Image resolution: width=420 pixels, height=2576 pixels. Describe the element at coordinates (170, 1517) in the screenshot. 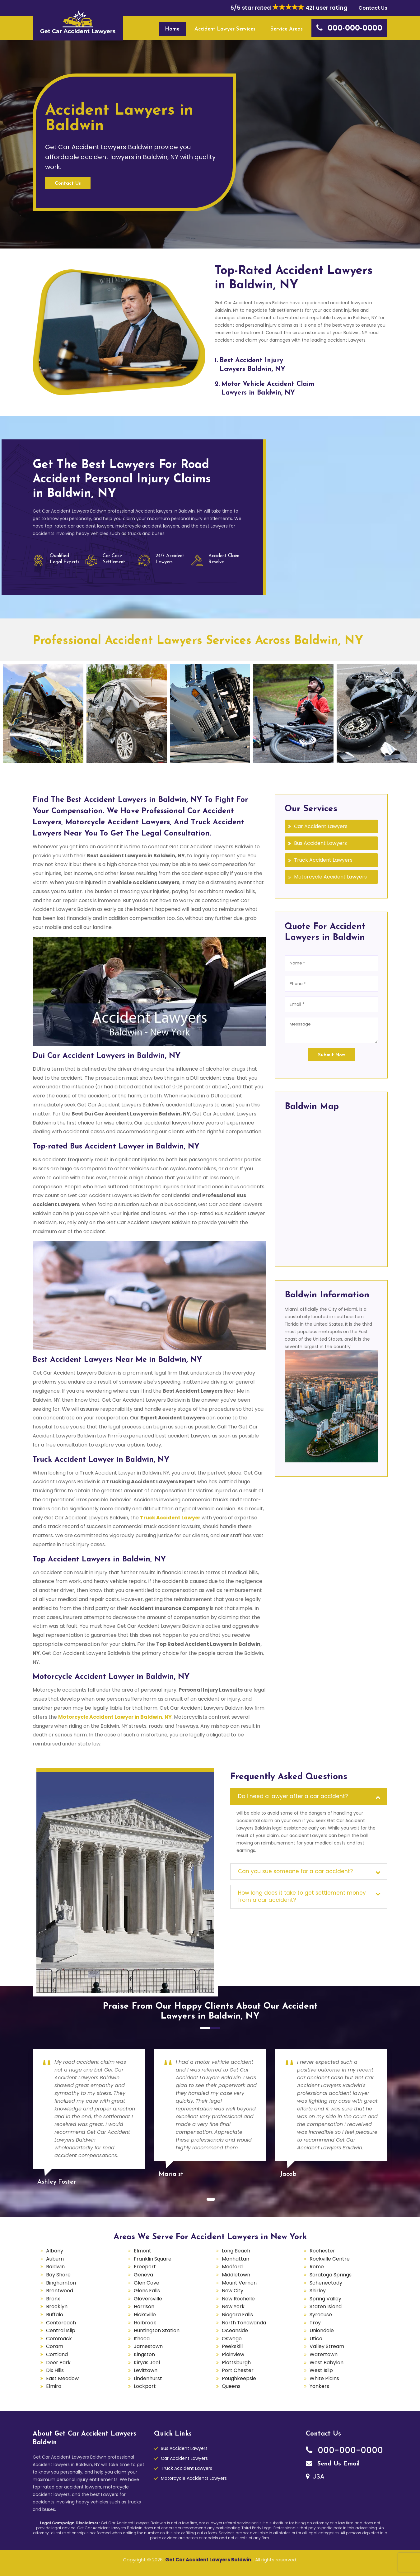

I see `Truck Accident Lawyer` at that location.